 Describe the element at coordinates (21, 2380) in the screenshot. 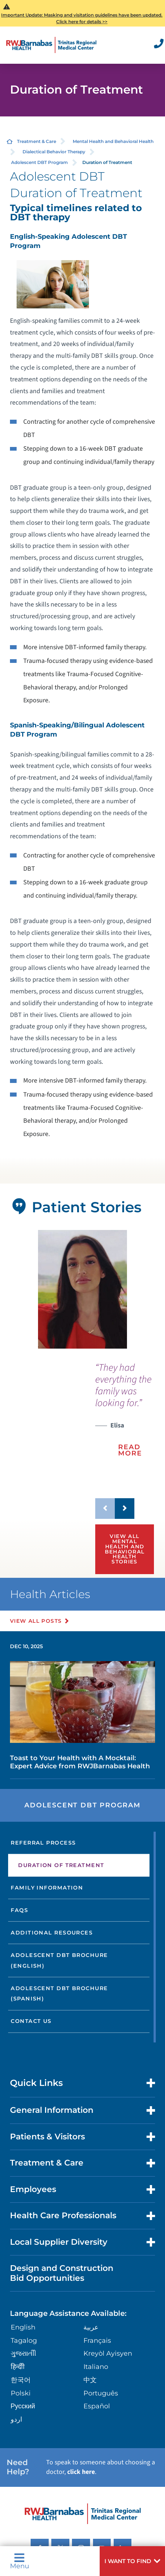

I see `한국어` at that location.